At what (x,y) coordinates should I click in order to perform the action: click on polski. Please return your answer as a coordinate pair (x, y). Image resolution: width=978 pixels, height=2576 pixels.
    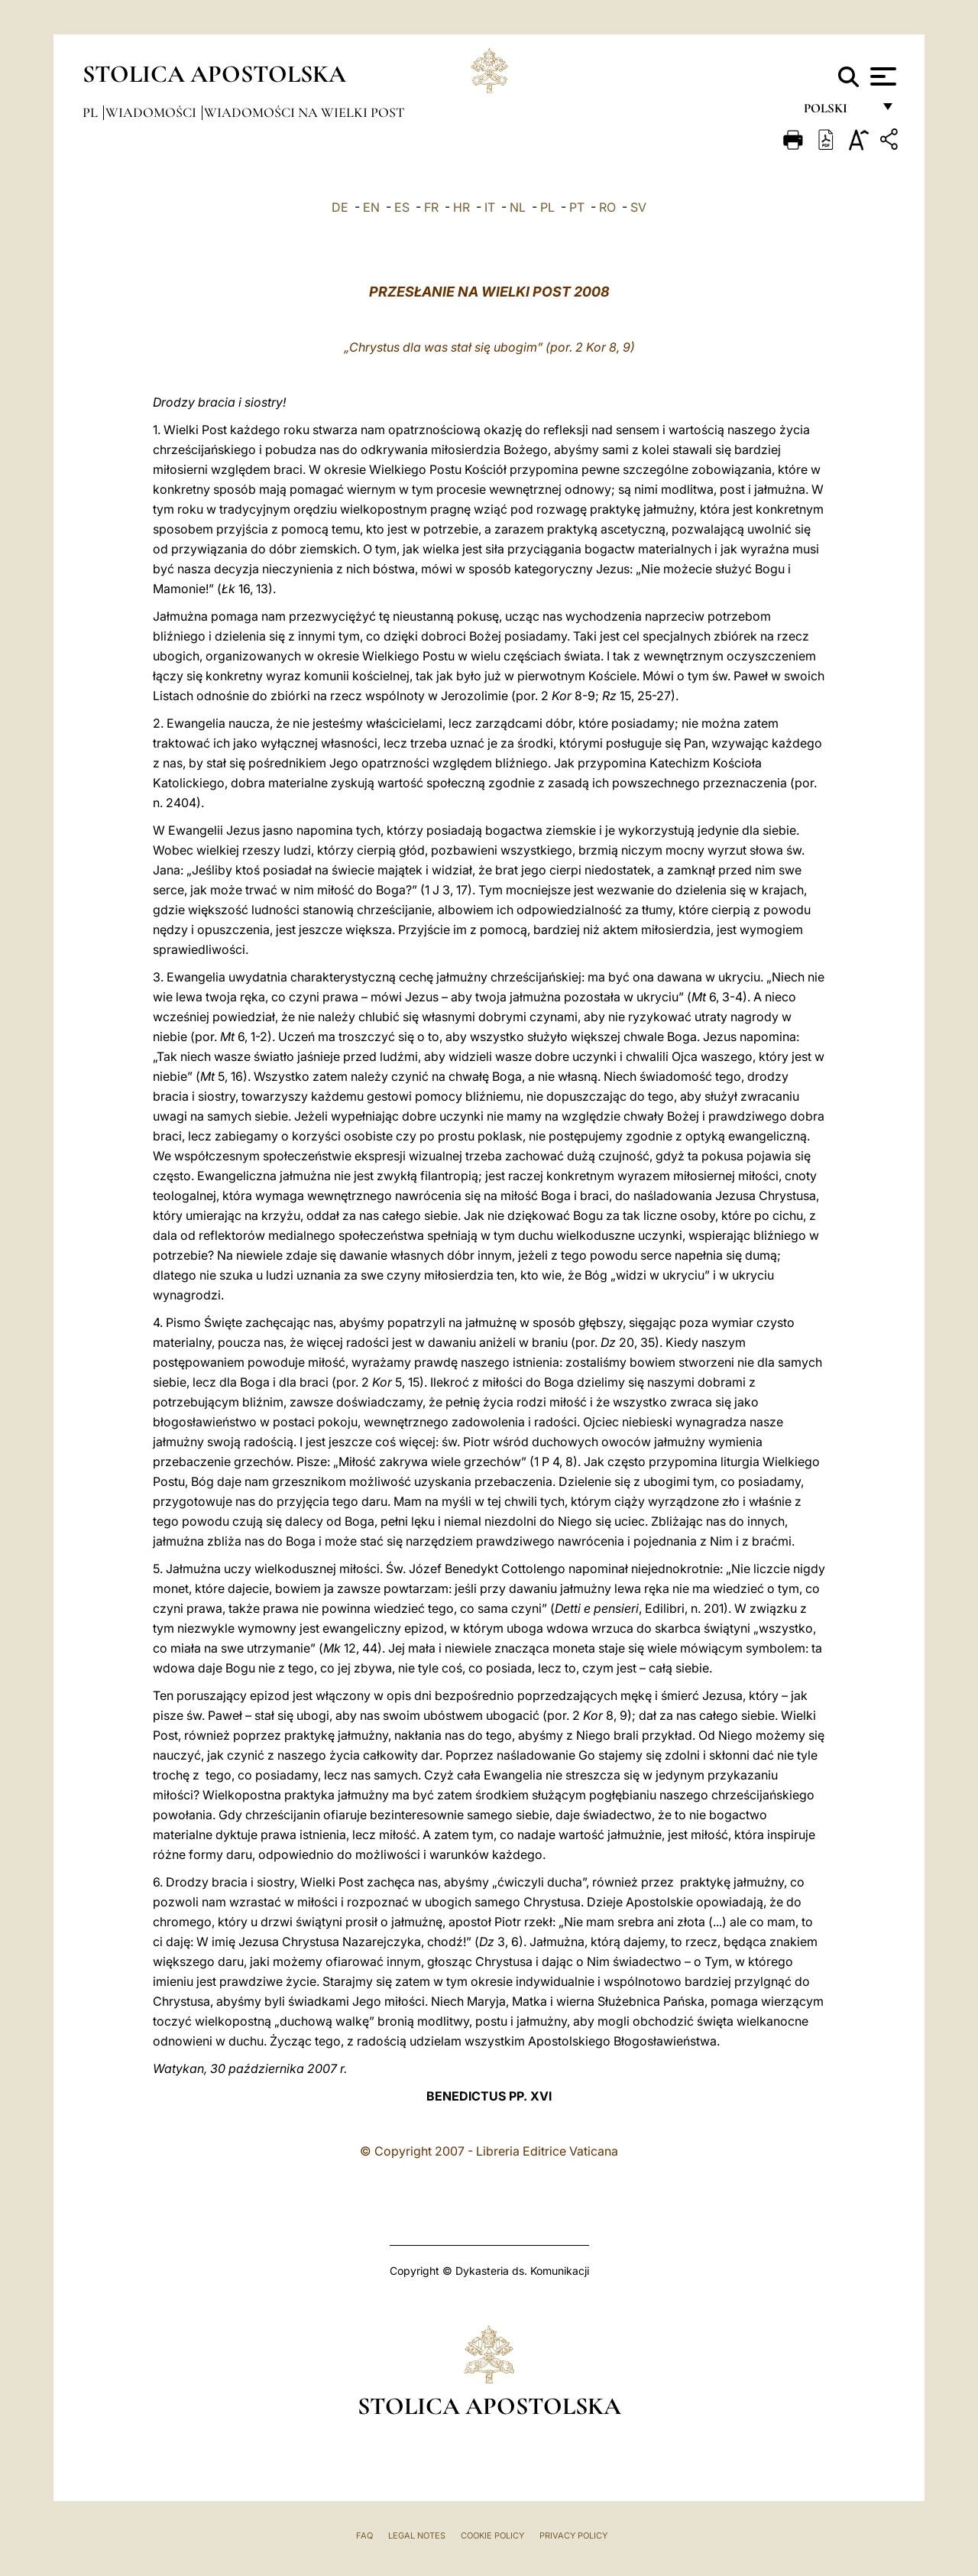
    Looking at the image, I should click on (837, 113).